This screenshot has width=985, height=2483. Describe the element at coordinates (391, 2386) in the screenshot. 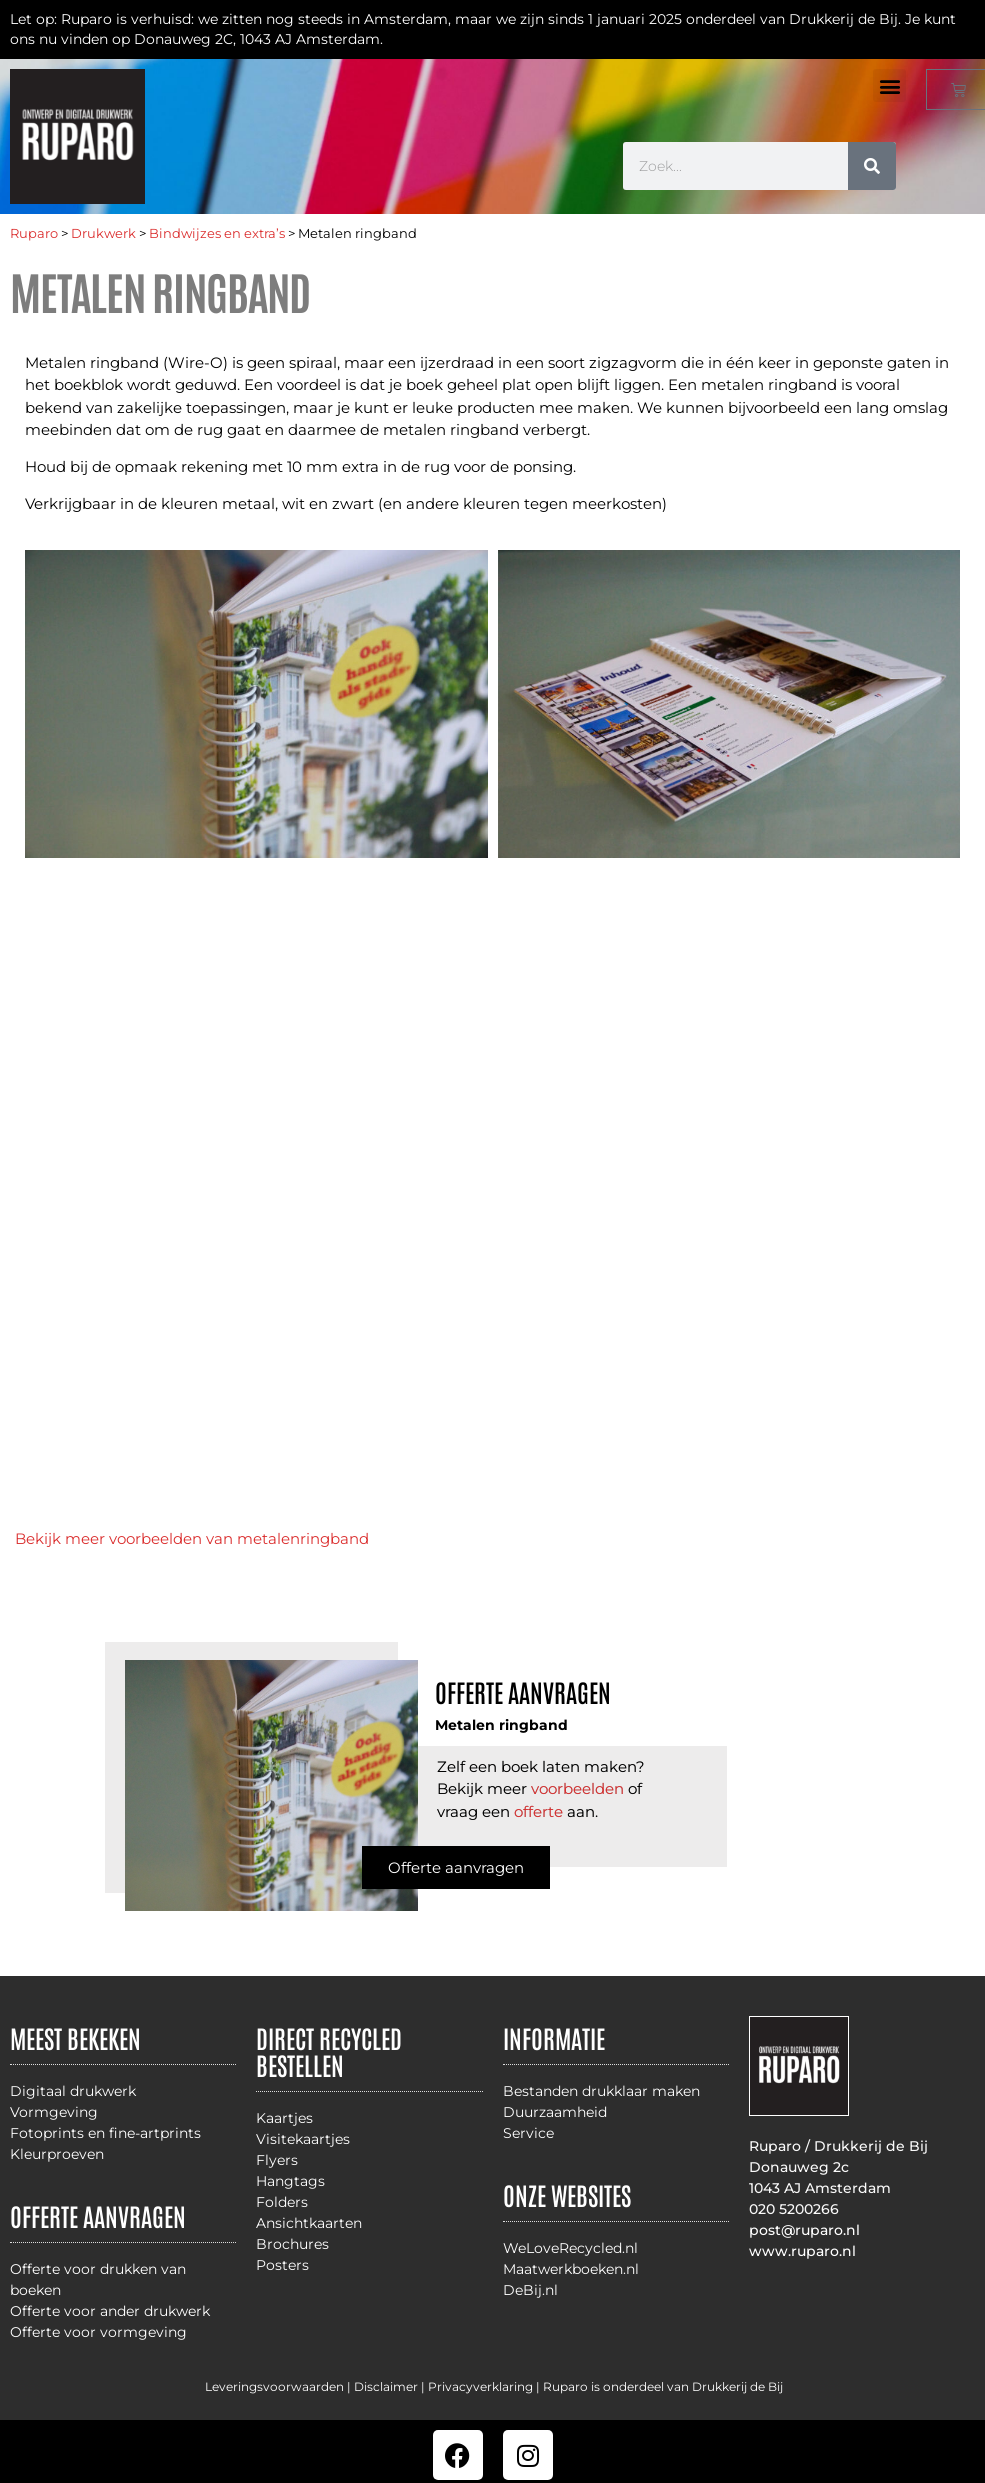

I see `Disclaimer |` at that location.